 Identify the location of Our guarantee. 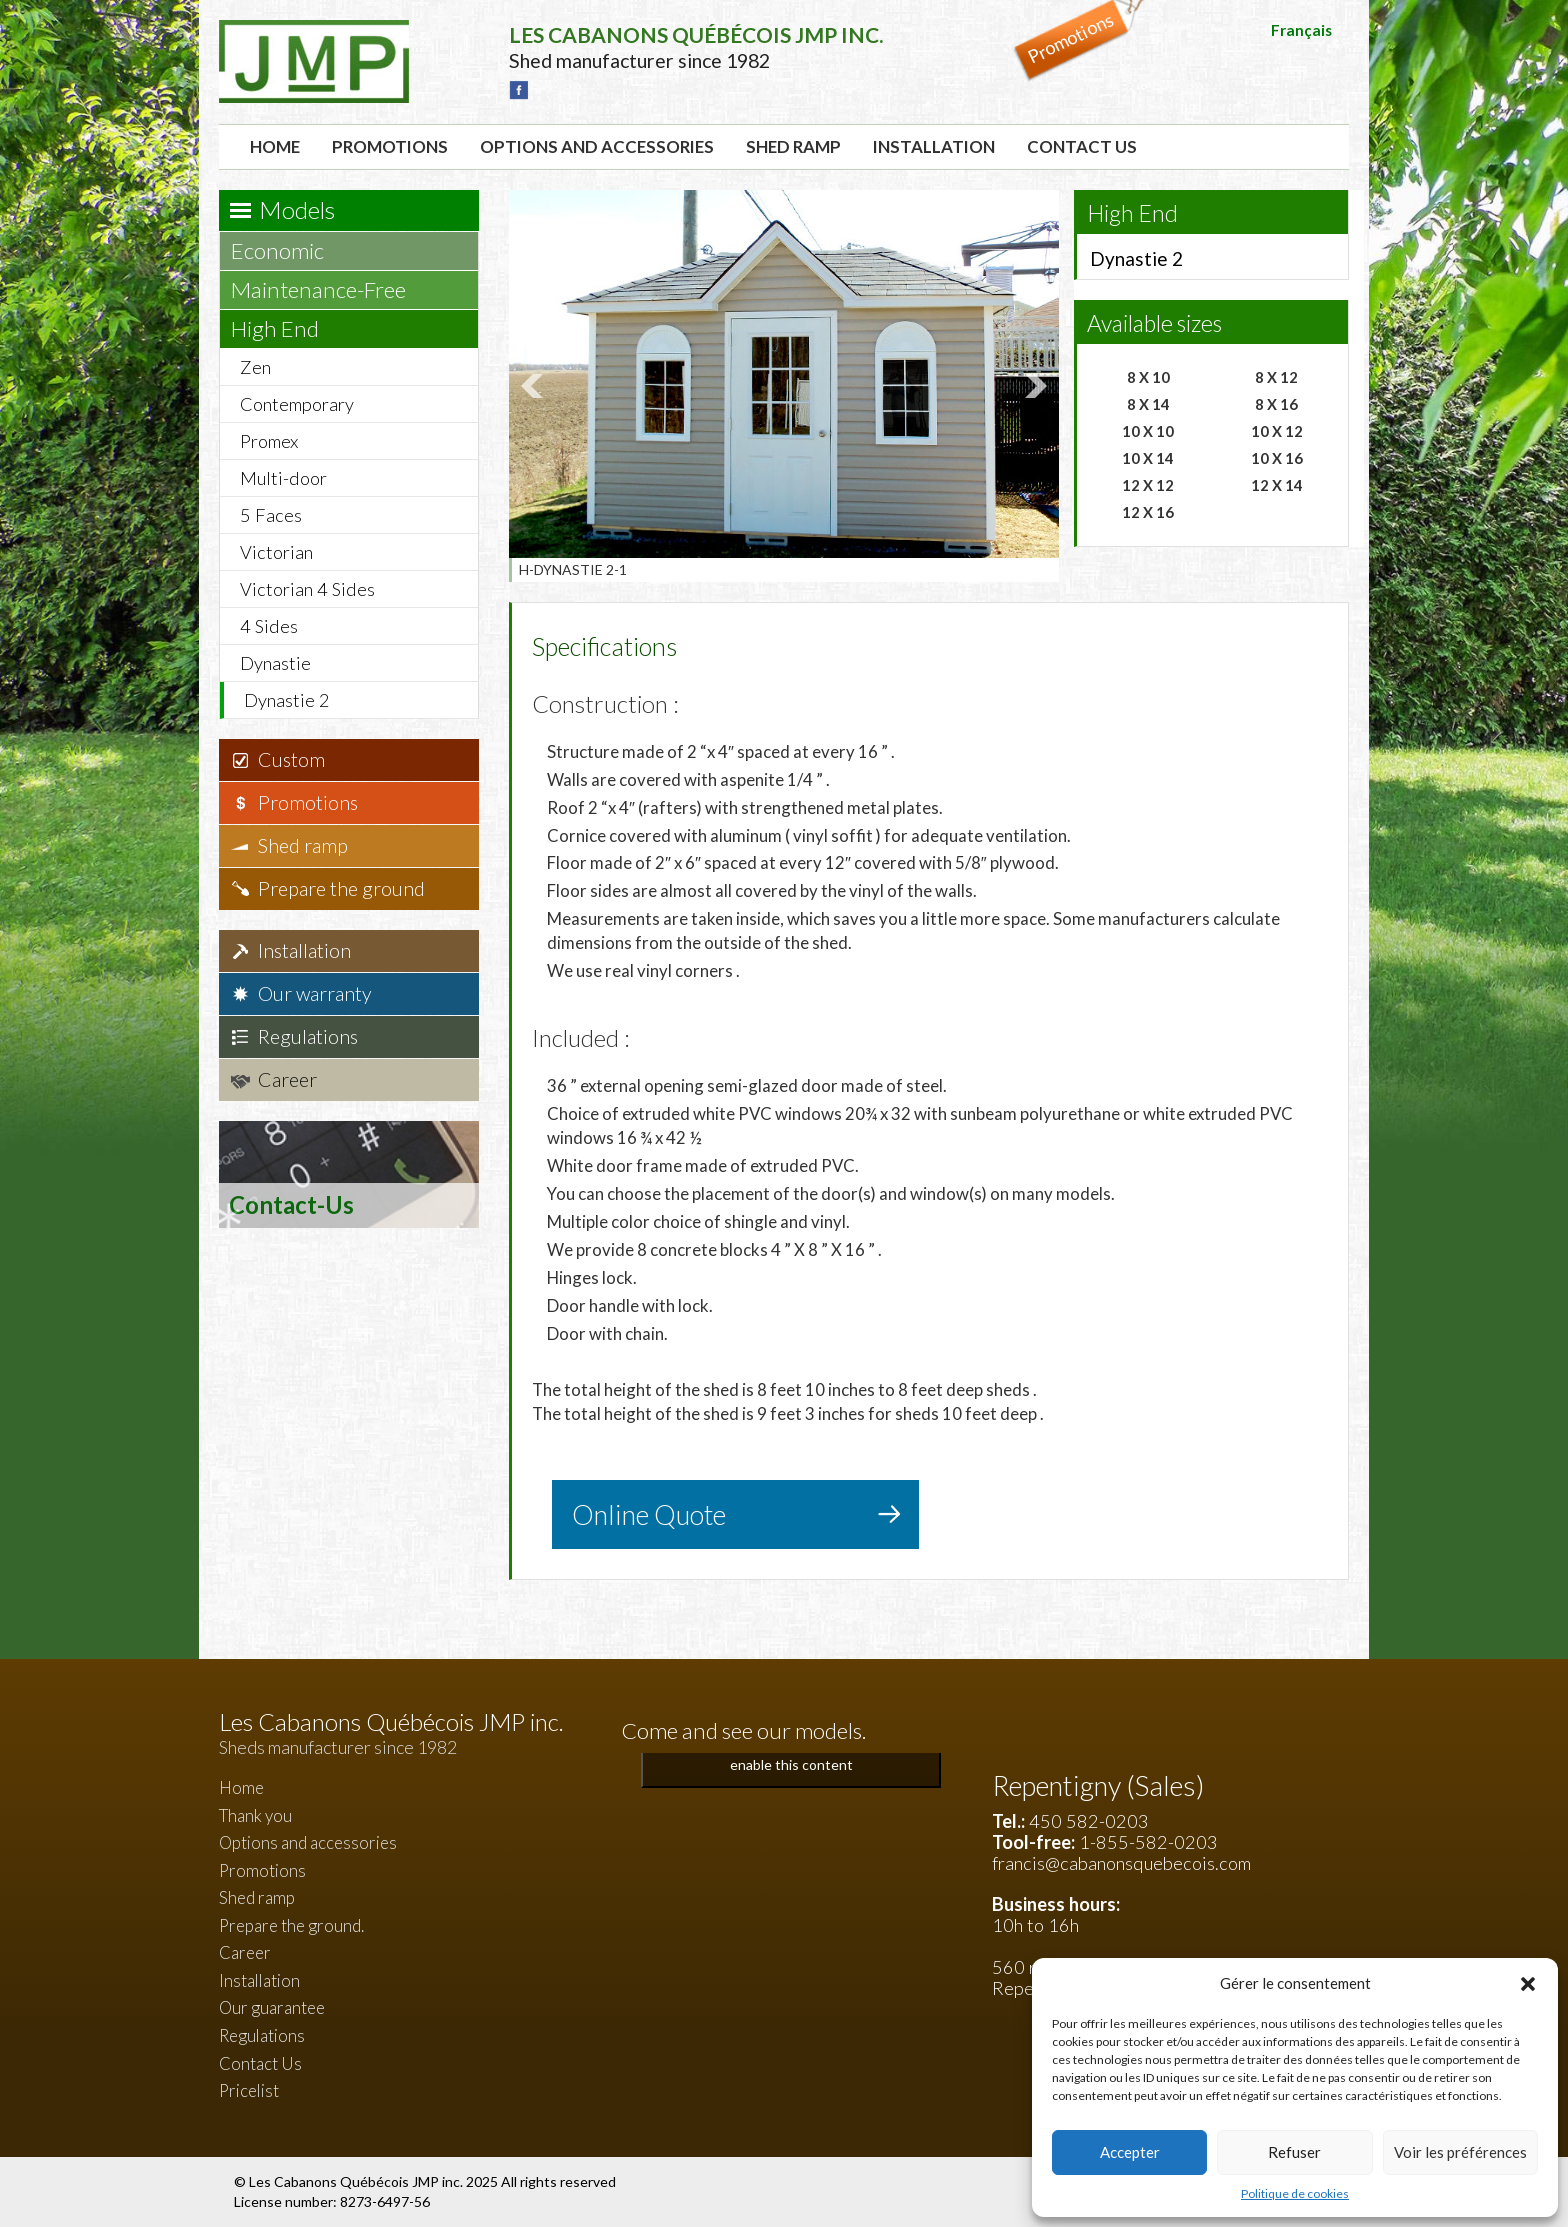
(272, 2007).